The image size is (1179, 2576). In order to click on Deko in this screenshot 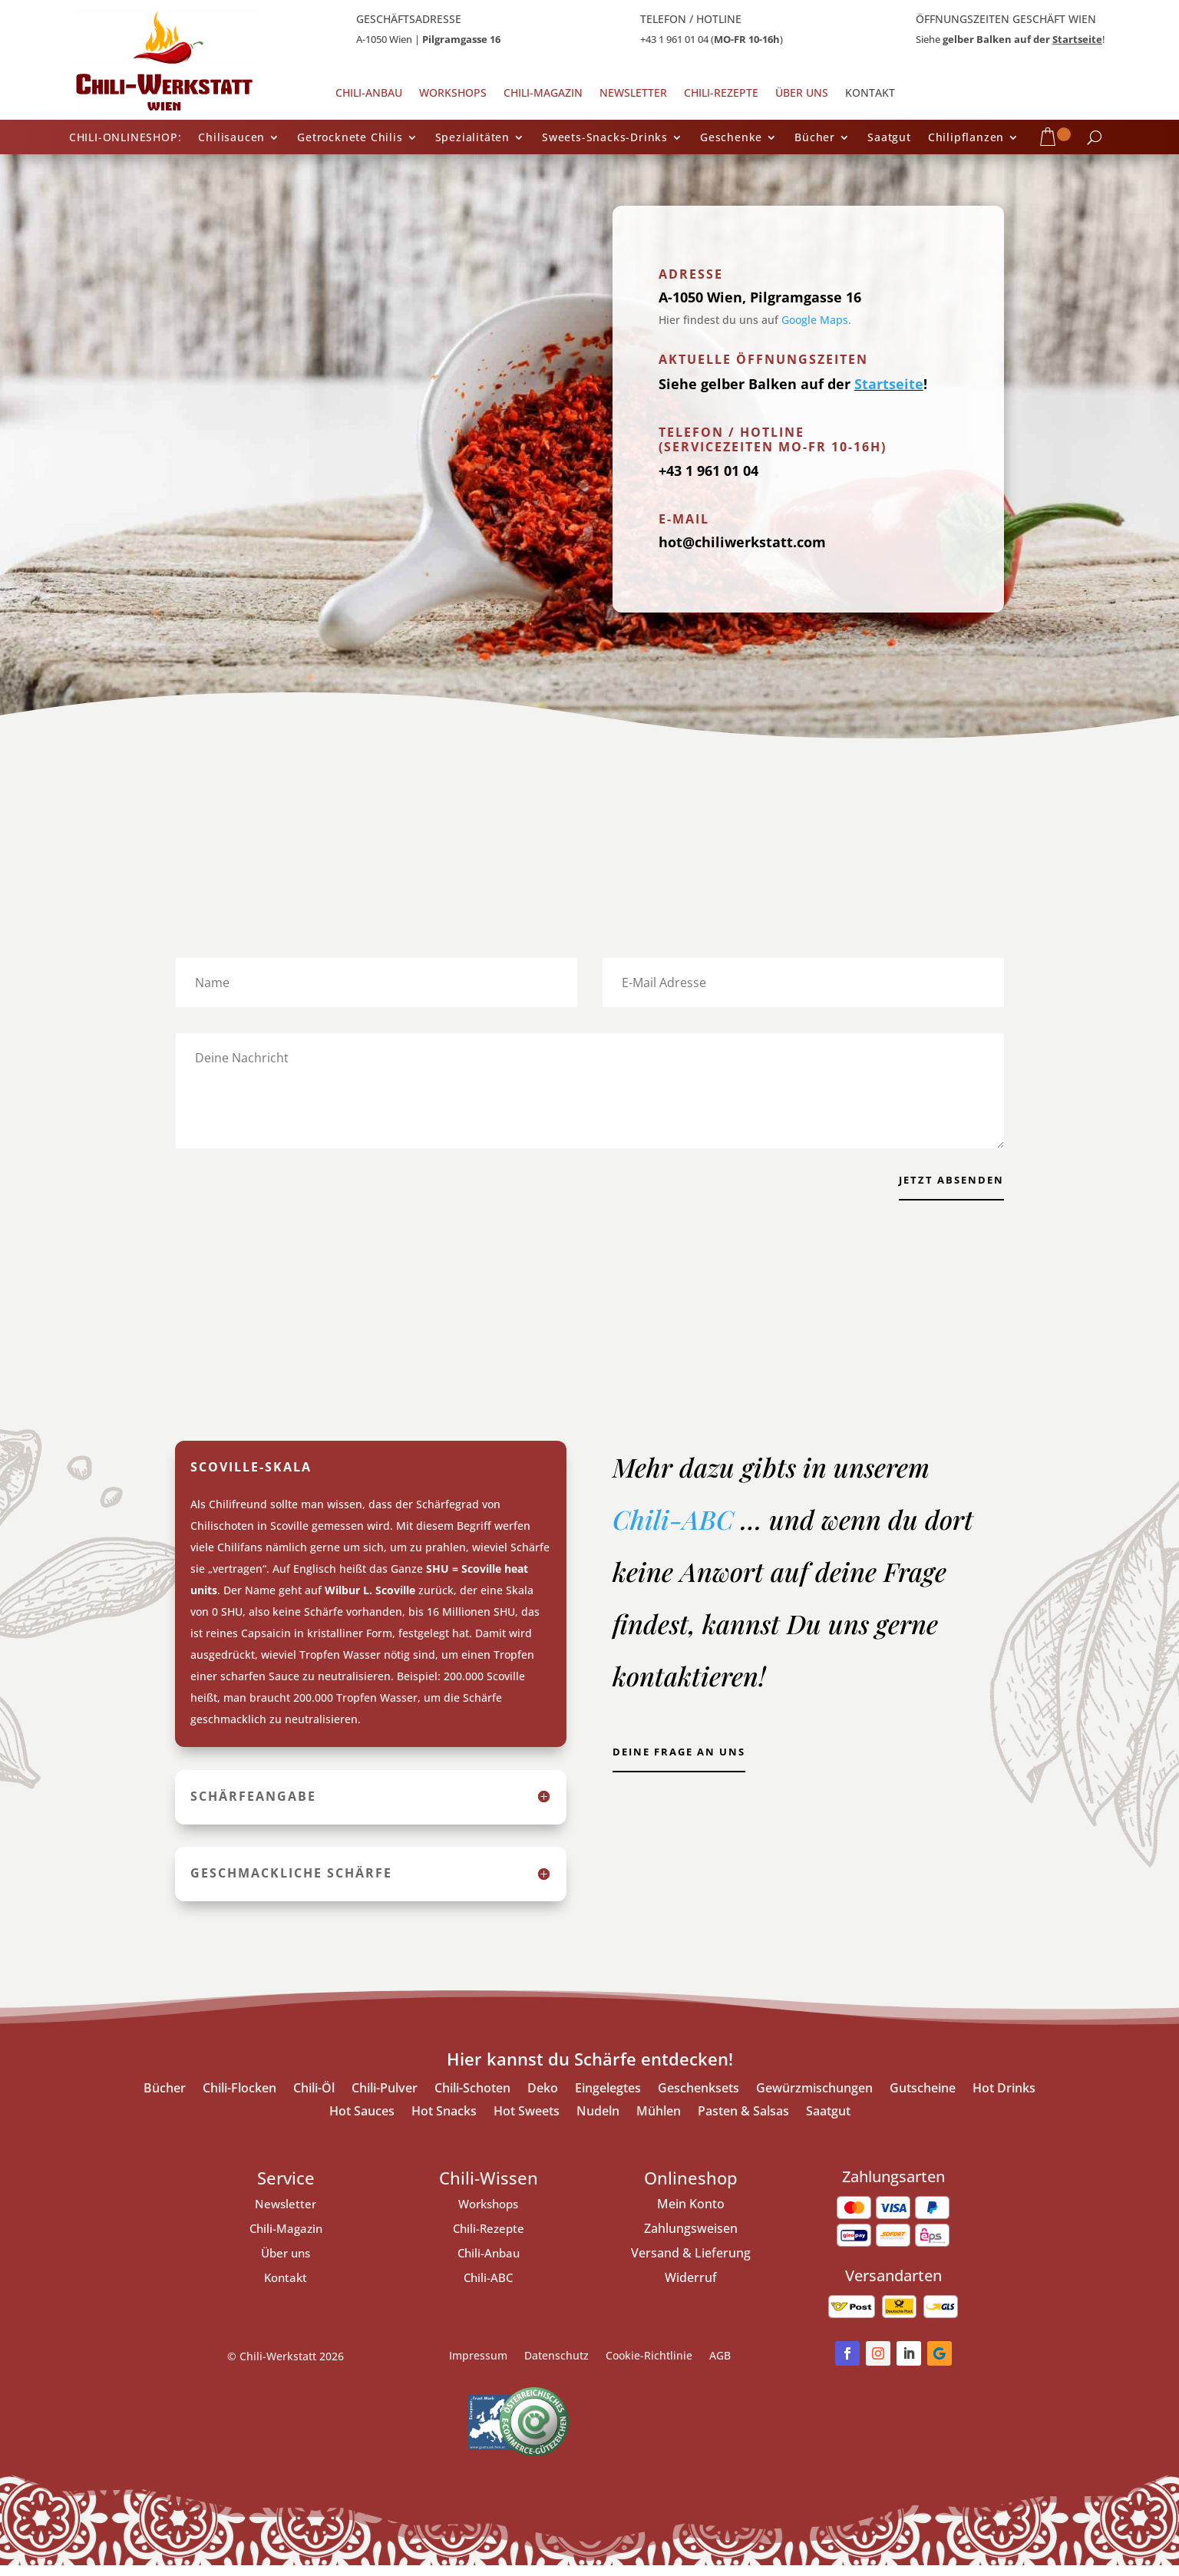, I will do `click(542, 2100)`.